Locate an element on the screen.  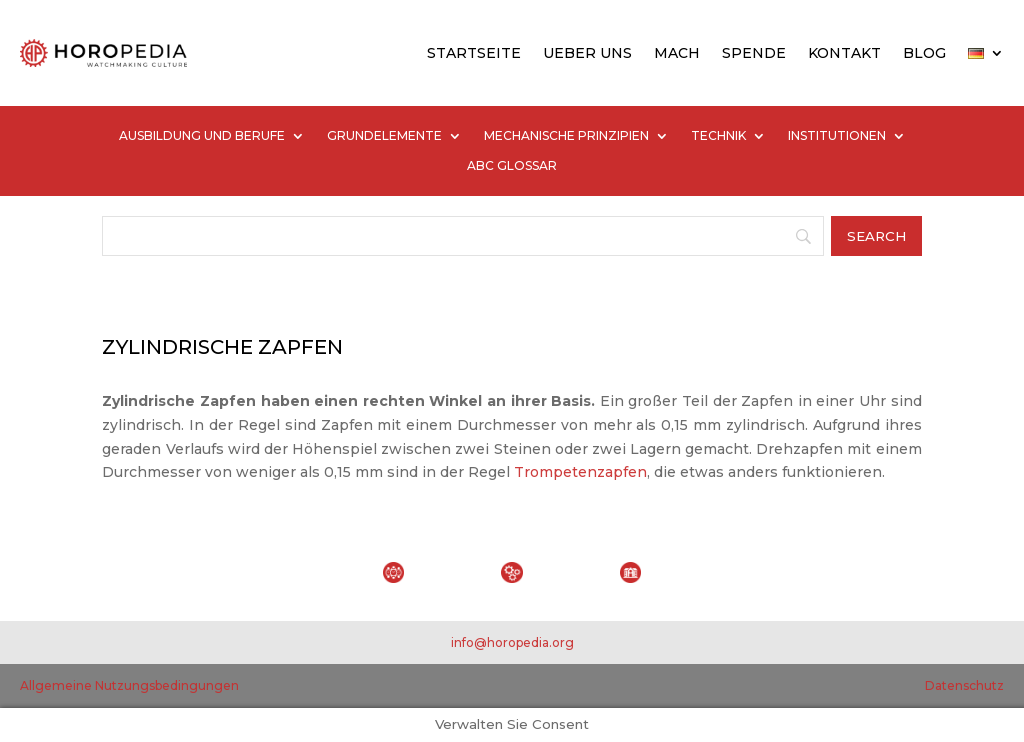
UEBER UNS is located at coordinates (587, 53).